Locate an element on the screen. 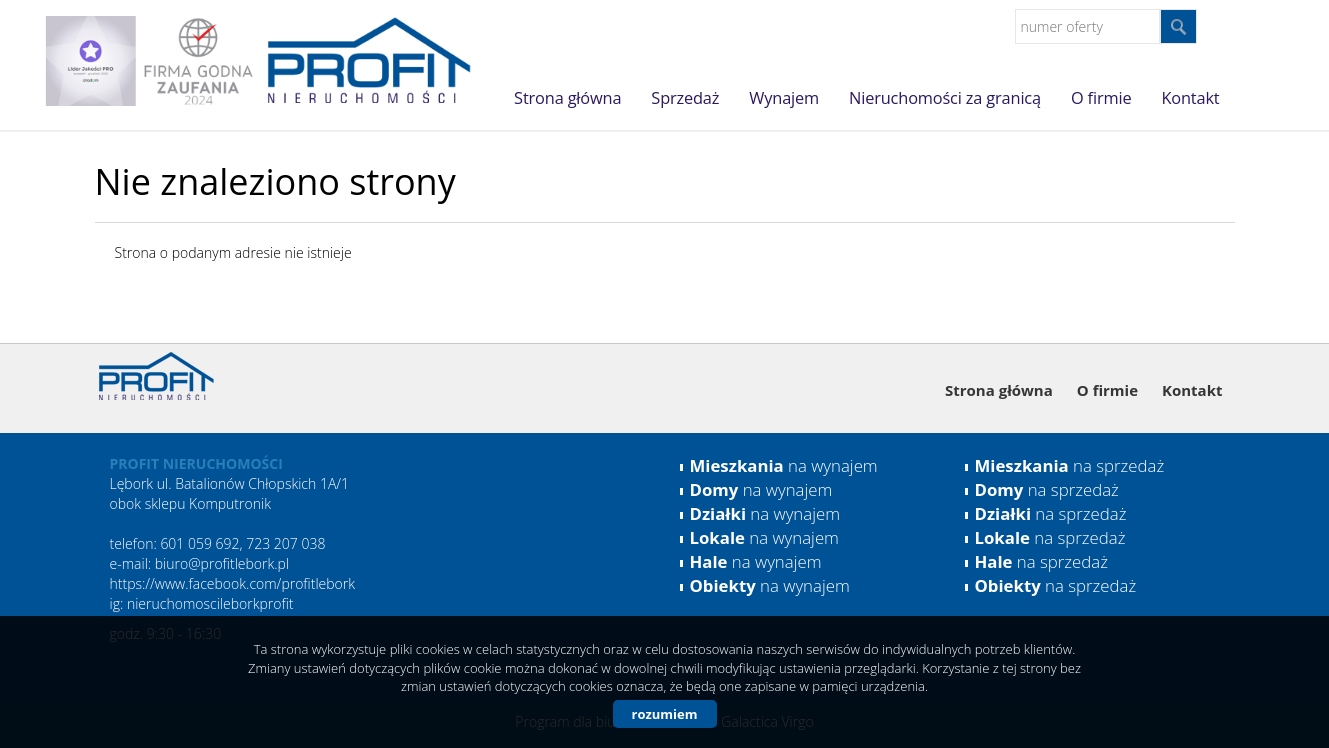 The image size is (1329, 748). Wynajem is located at coordinates (784, 98).